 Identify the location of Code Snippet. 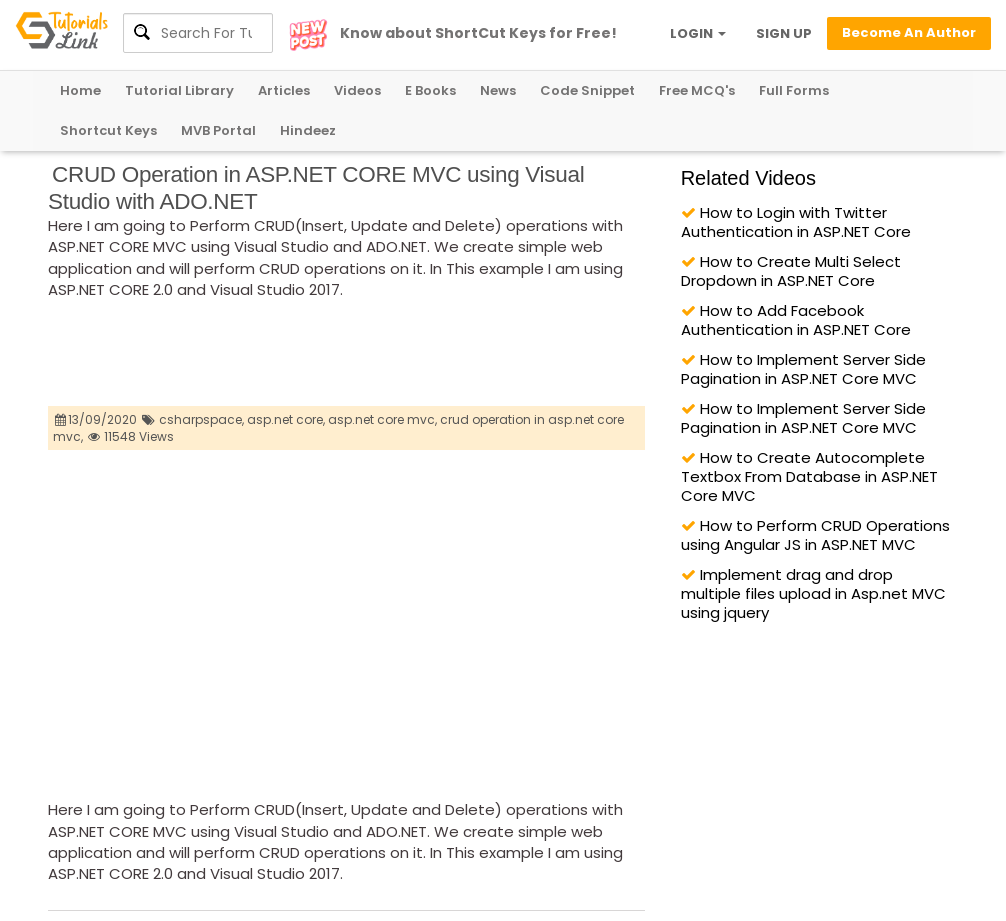
(587, 90).